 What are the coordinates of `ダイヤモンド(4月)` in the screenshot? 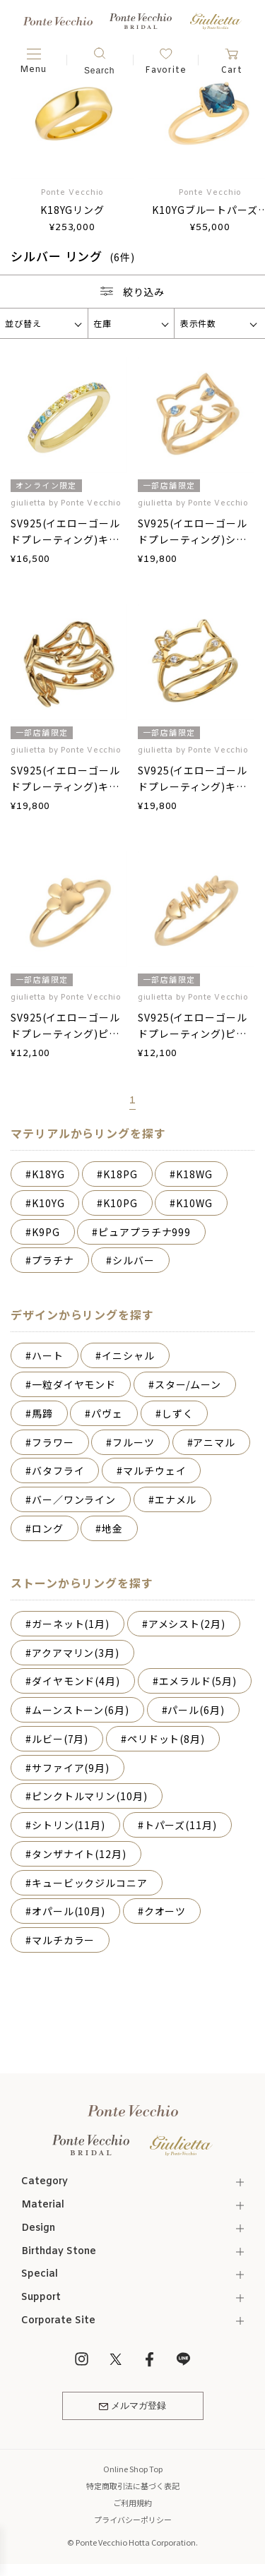 It's located at (76, 1681).